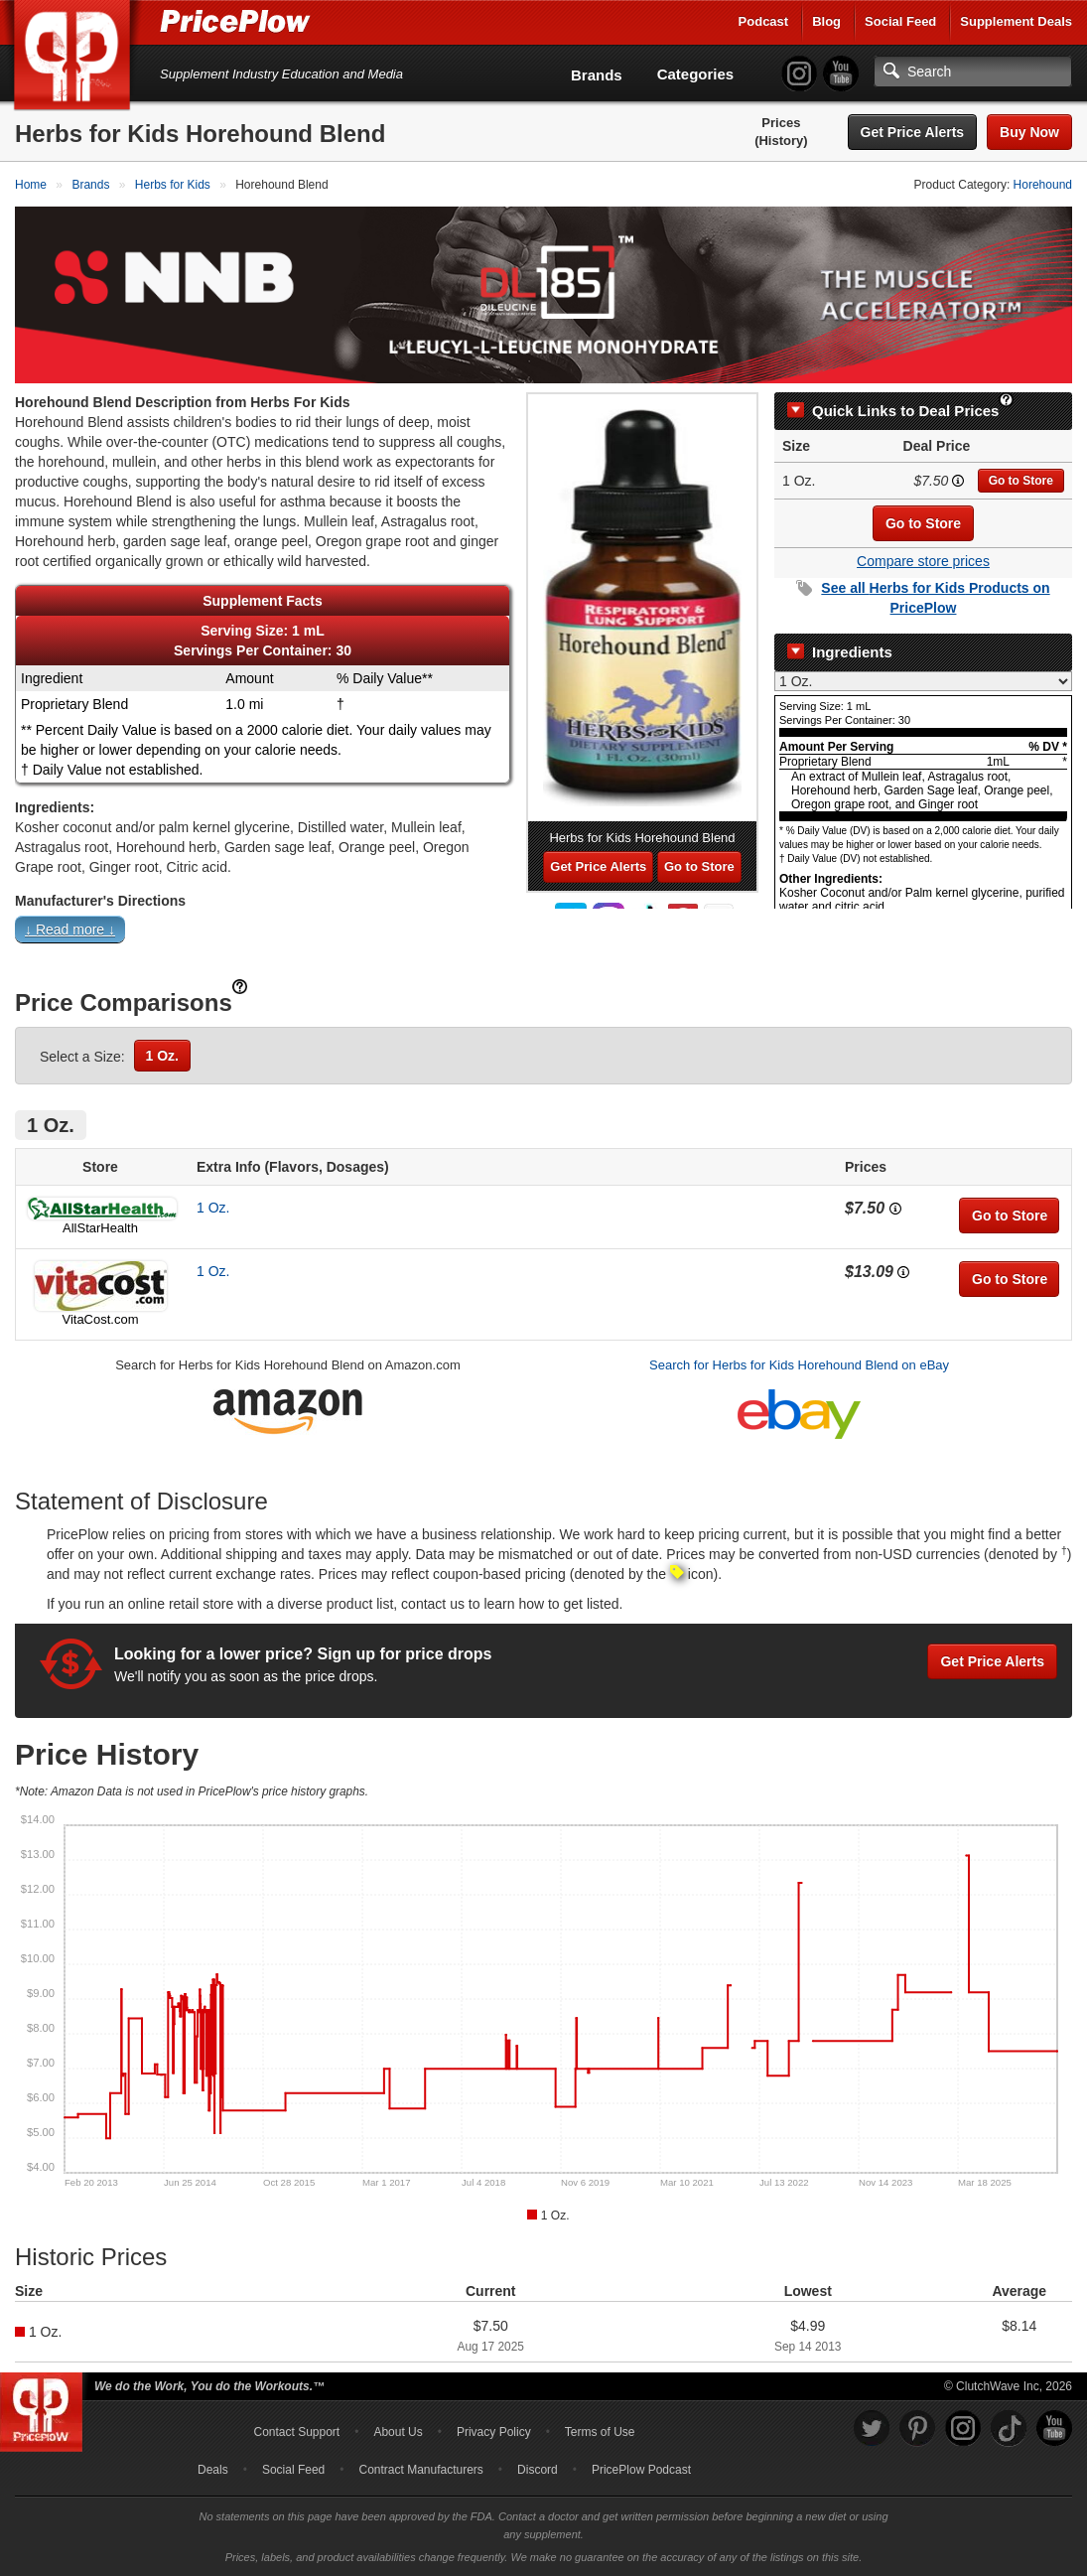 This screenshot has width=1087, height=2576. What do you see at coordinates (596, 75) in the screenshot?
I see `Brands` at bounding box center [596, 75].